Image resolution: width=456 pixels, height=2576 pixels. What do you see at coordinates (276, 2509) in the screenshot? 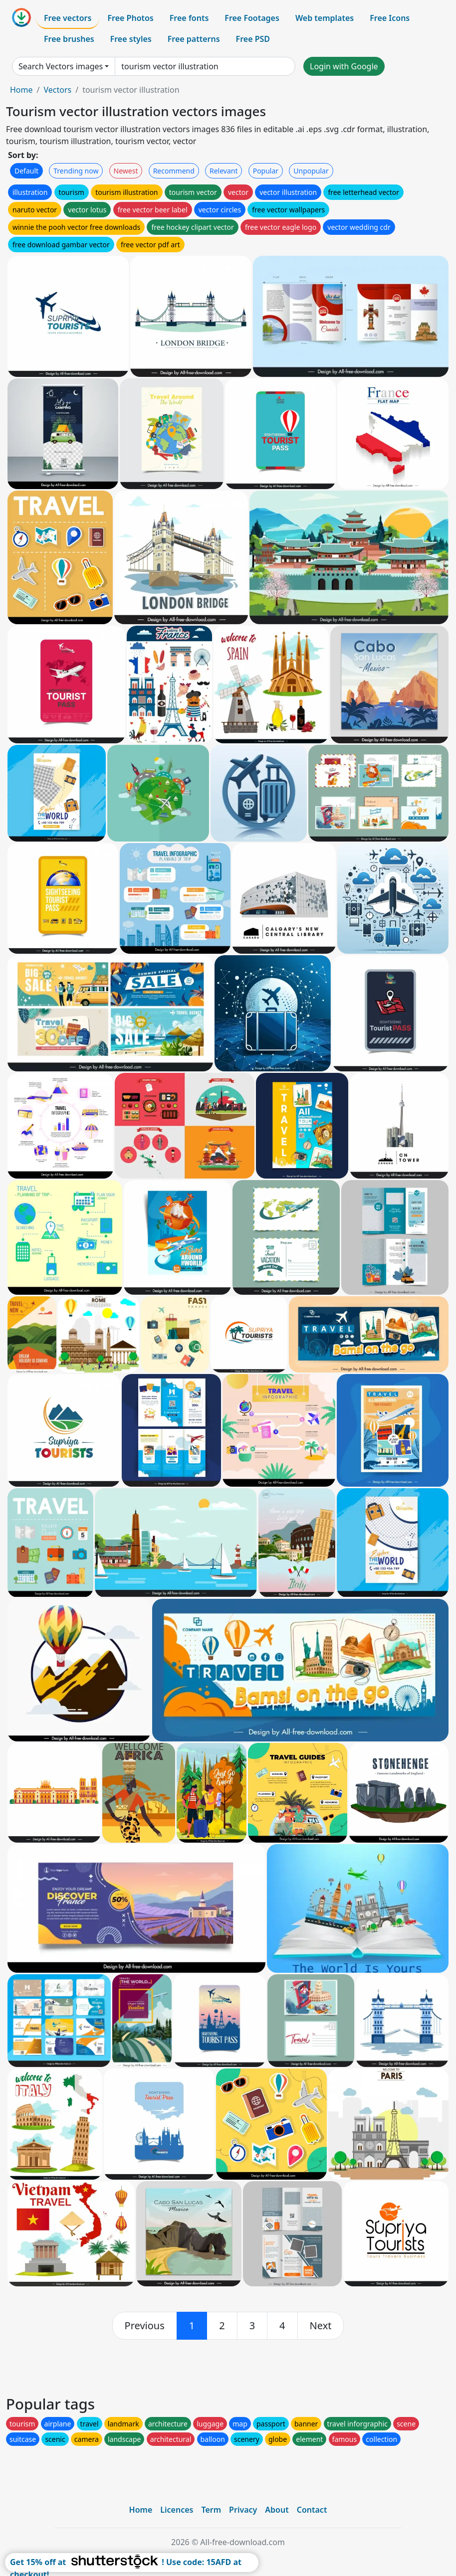
I see `About` at bounding box center [276, 2509].